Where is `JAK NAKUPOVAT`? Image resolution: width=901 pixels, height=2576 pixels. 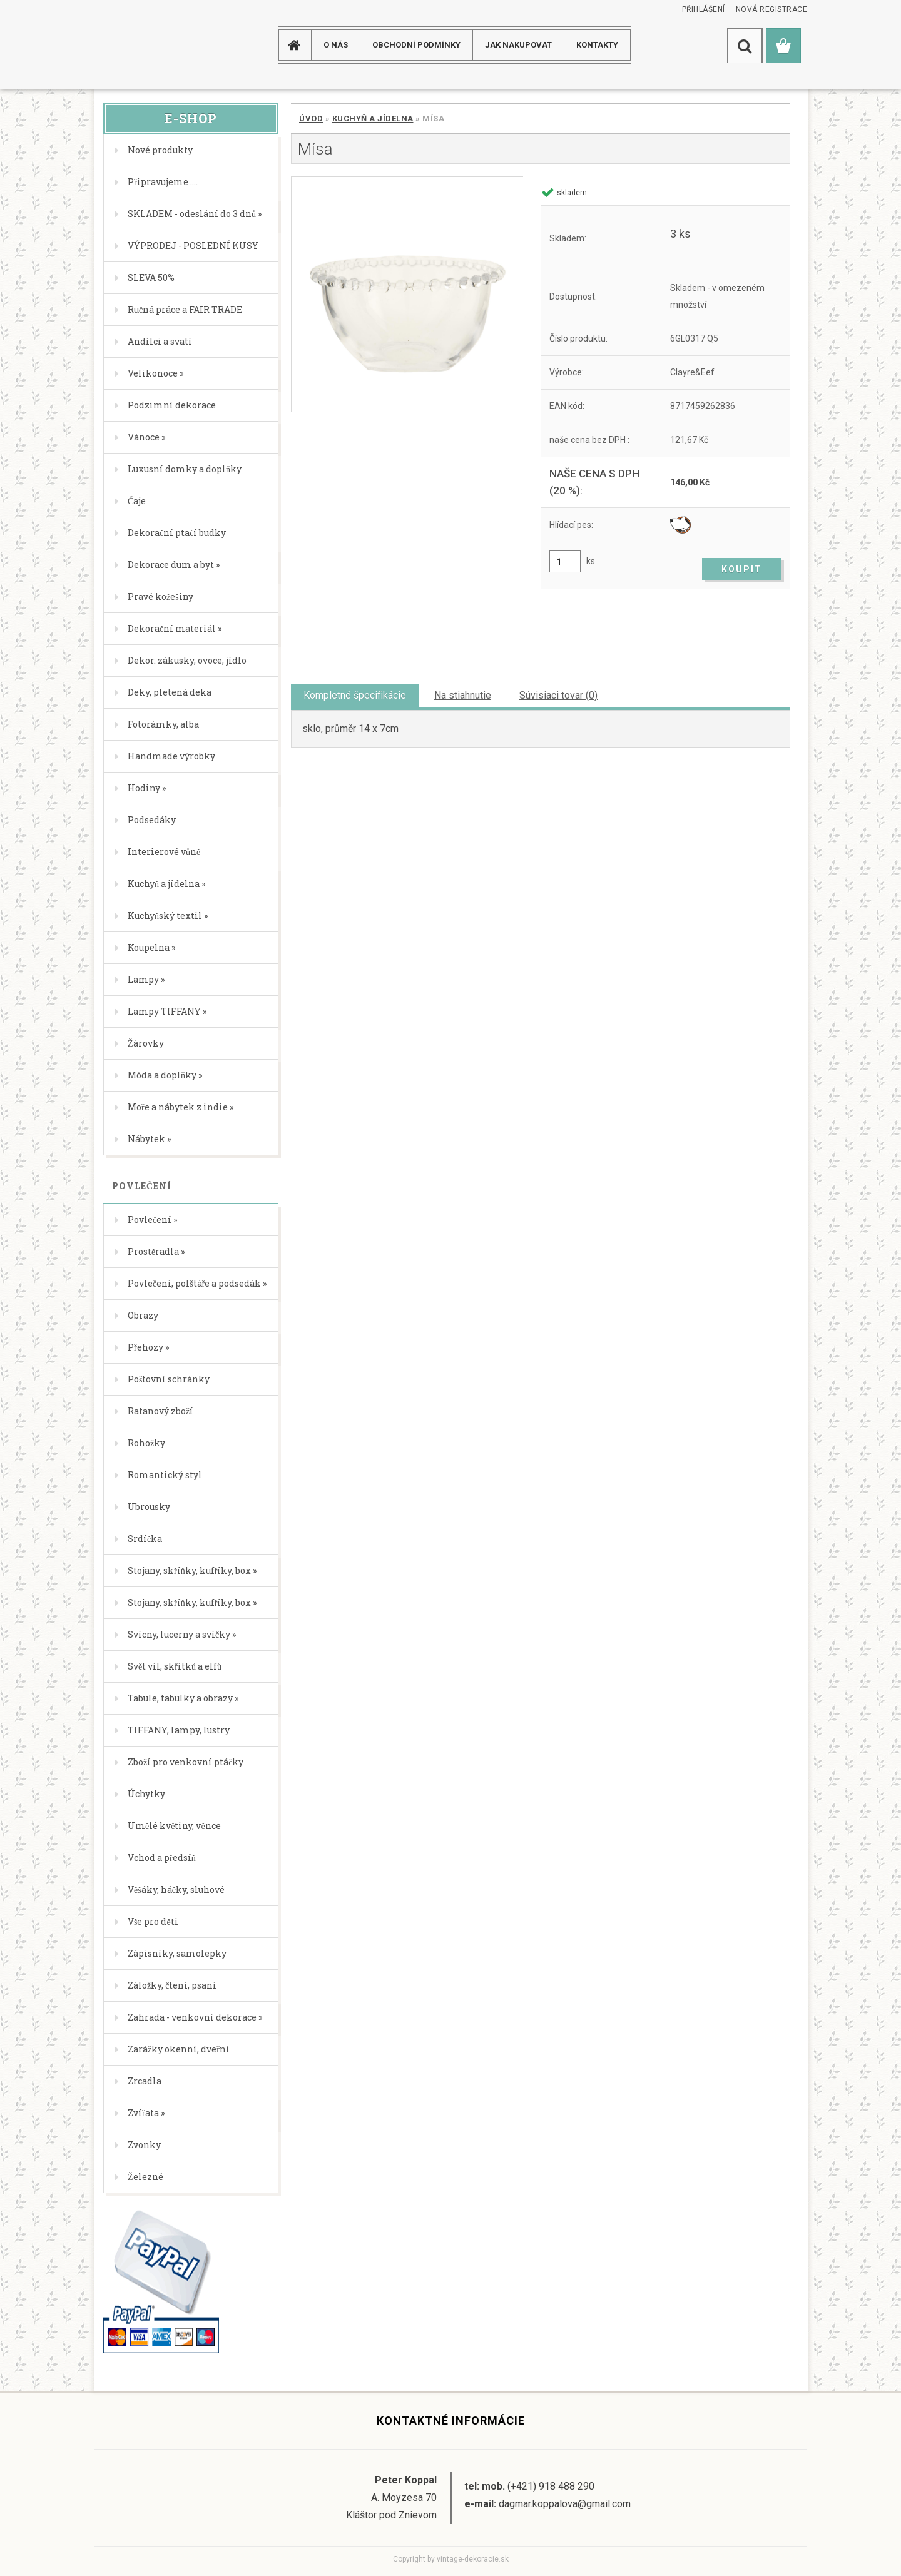 JAK NAKUPOVAT is located at coordinates (518, 44).